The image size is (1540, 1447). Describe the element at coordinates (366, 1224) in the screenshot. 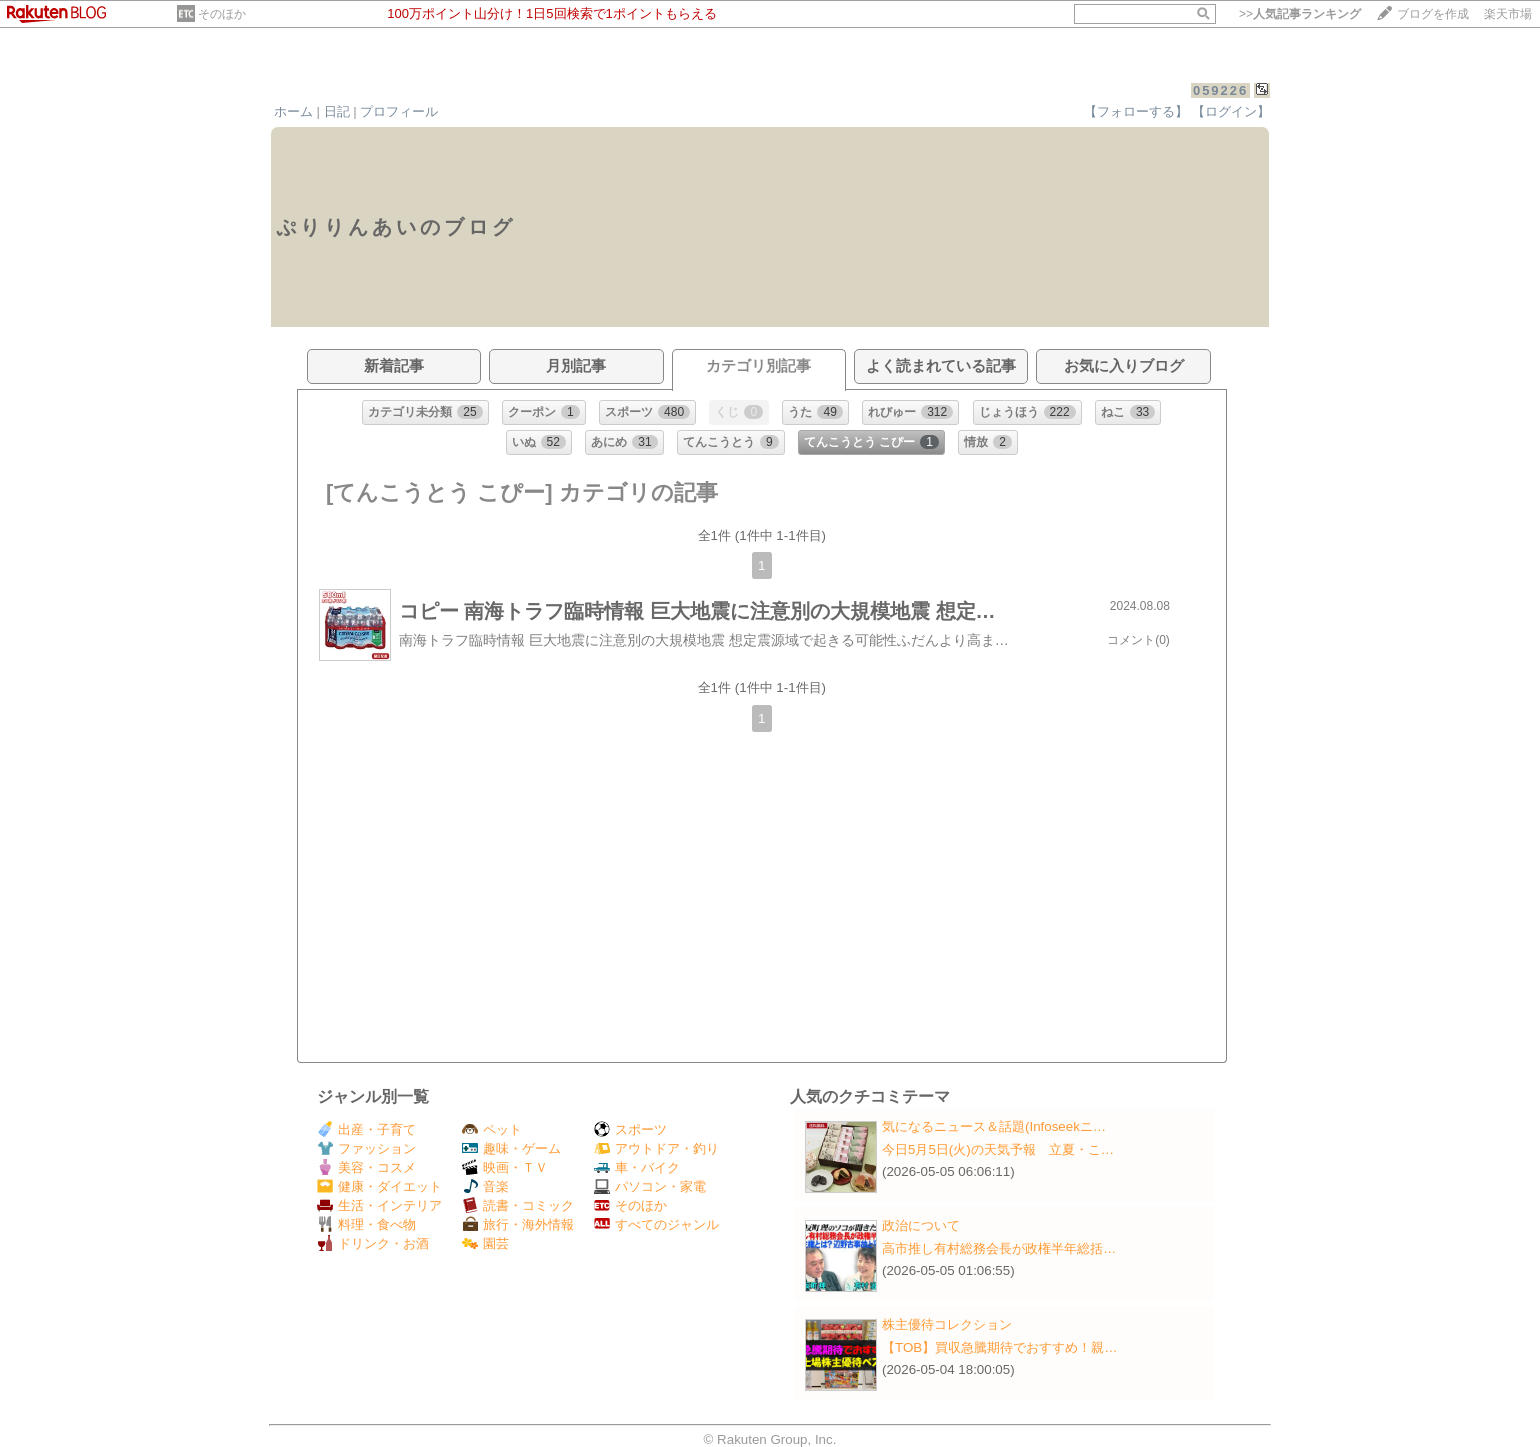

I see `料理・食べ物` at that location.